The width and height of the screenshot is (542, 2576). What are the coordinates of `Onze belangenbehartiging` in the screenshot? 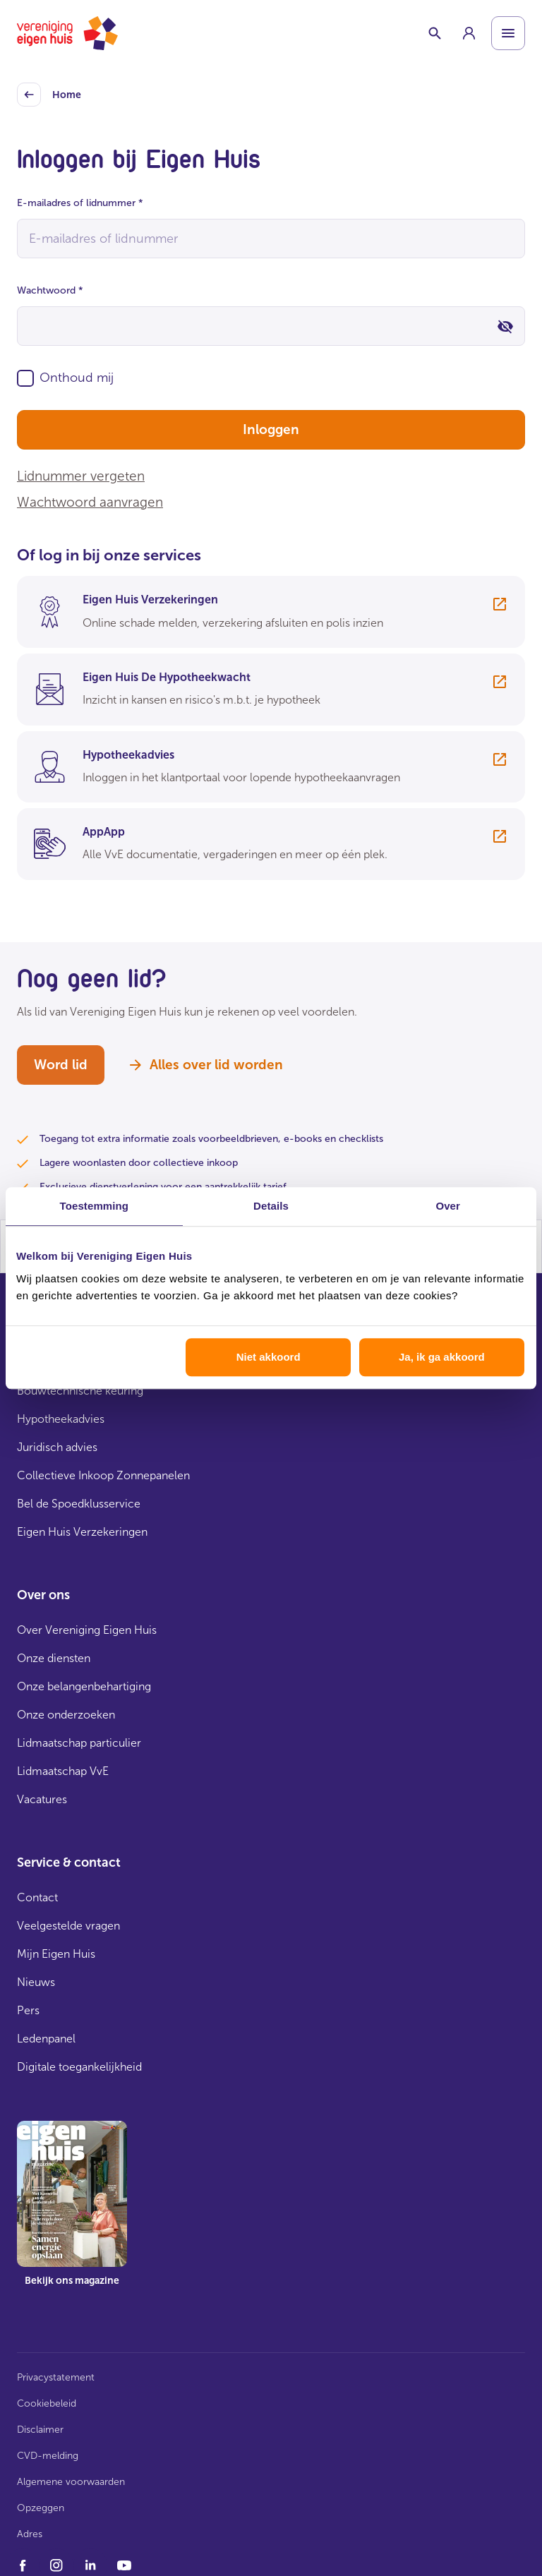 It's located at (84, 1686).